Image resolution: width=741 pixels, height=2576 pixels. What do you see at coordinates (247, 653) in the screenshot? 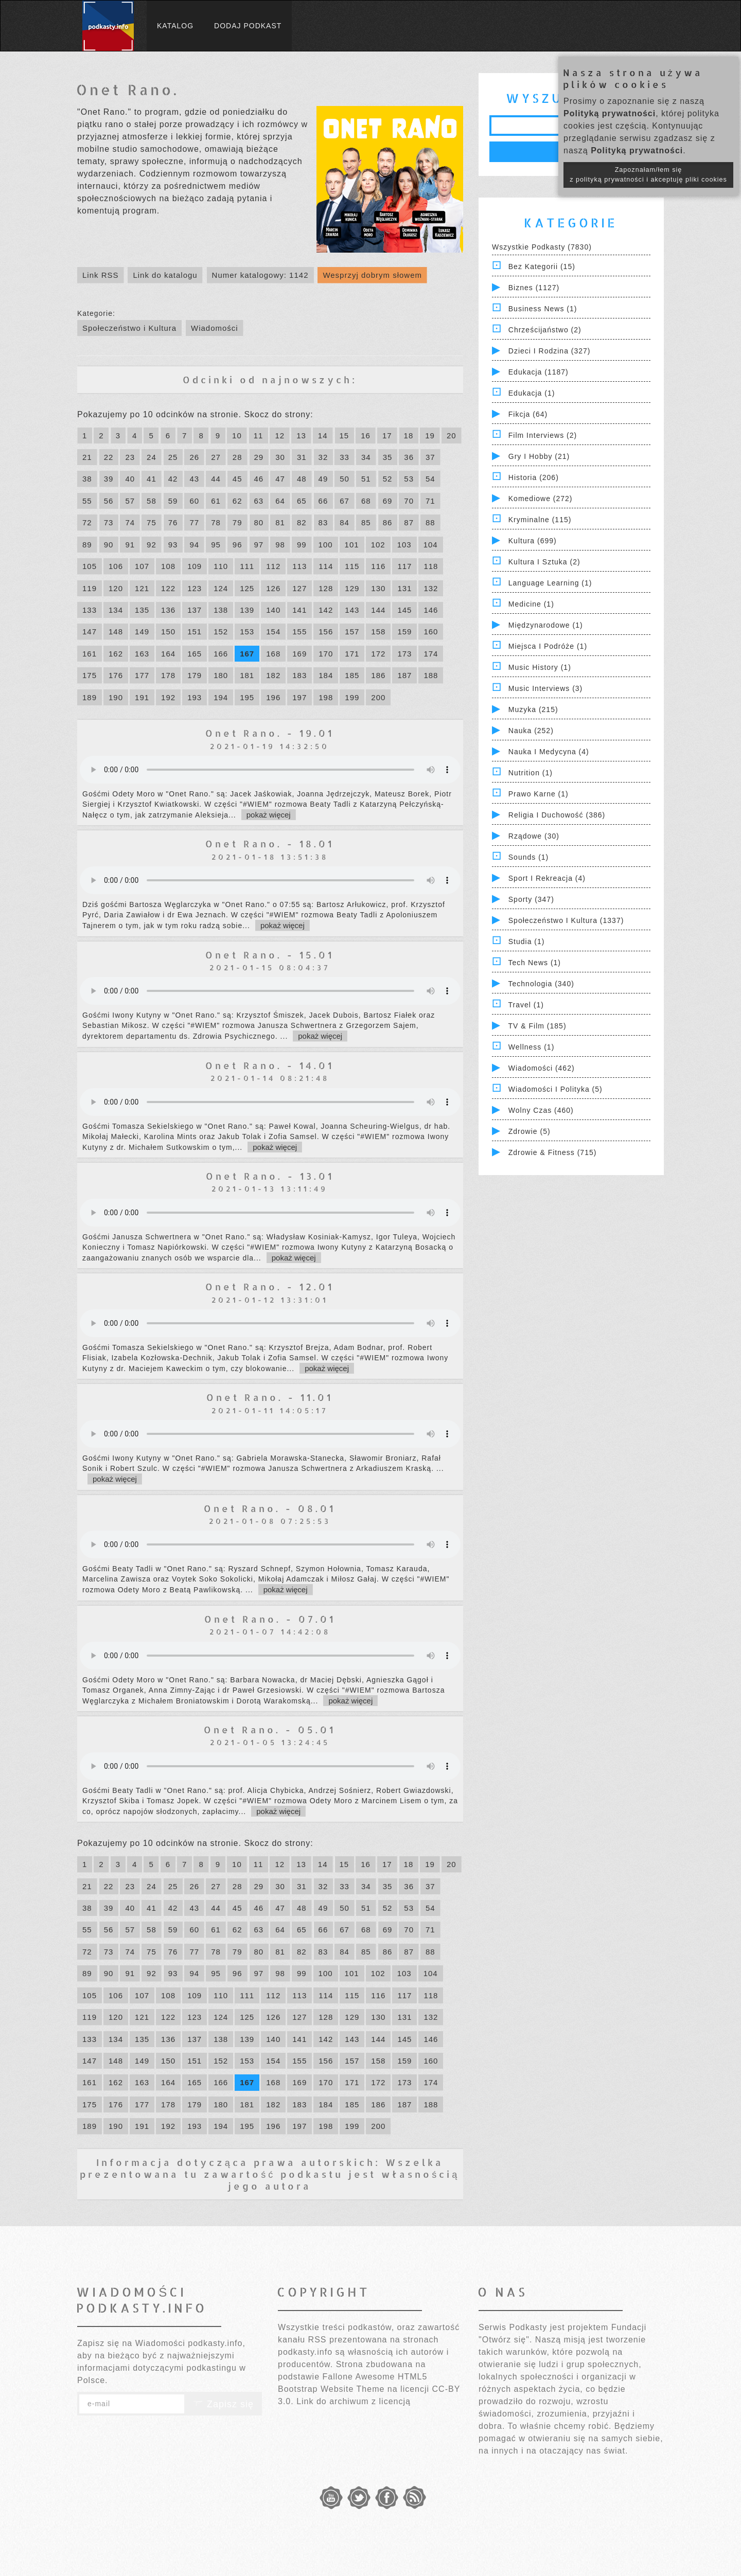
I see `167` at bounding box center [247, 653].